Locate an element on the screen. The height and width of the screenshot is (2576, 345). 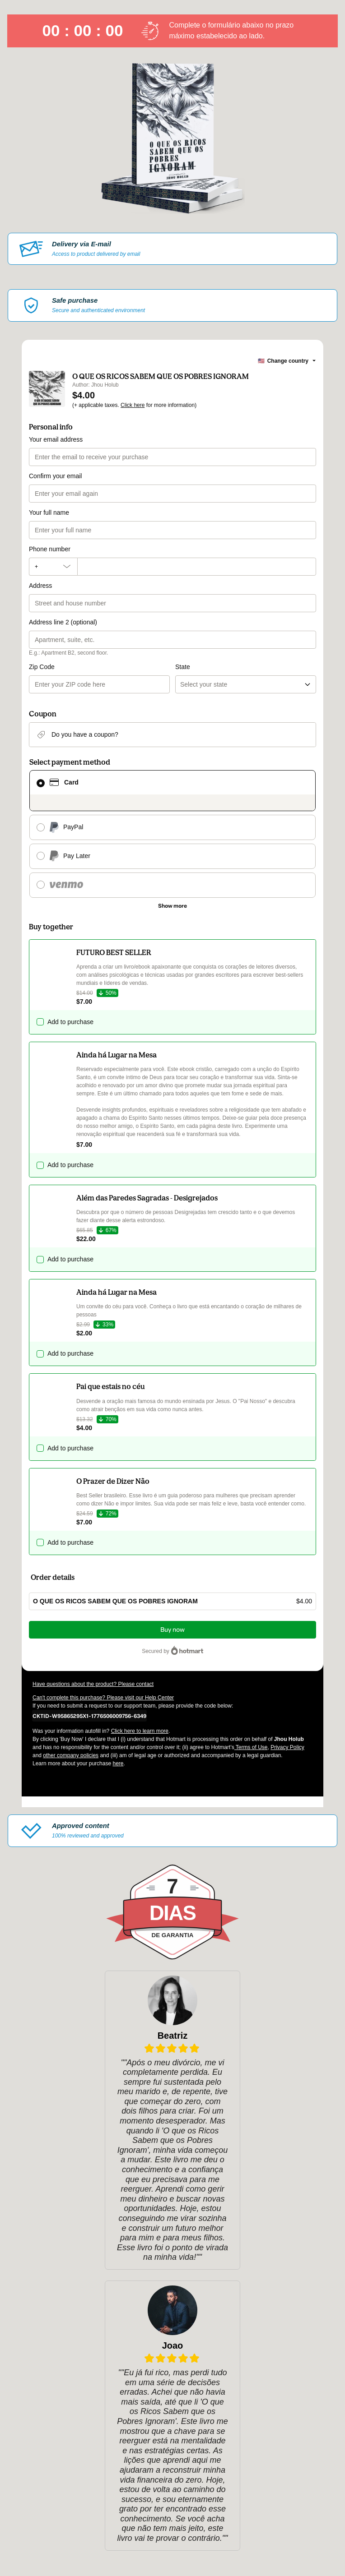
Click here to learn more is located at coordinates (139, 1731).